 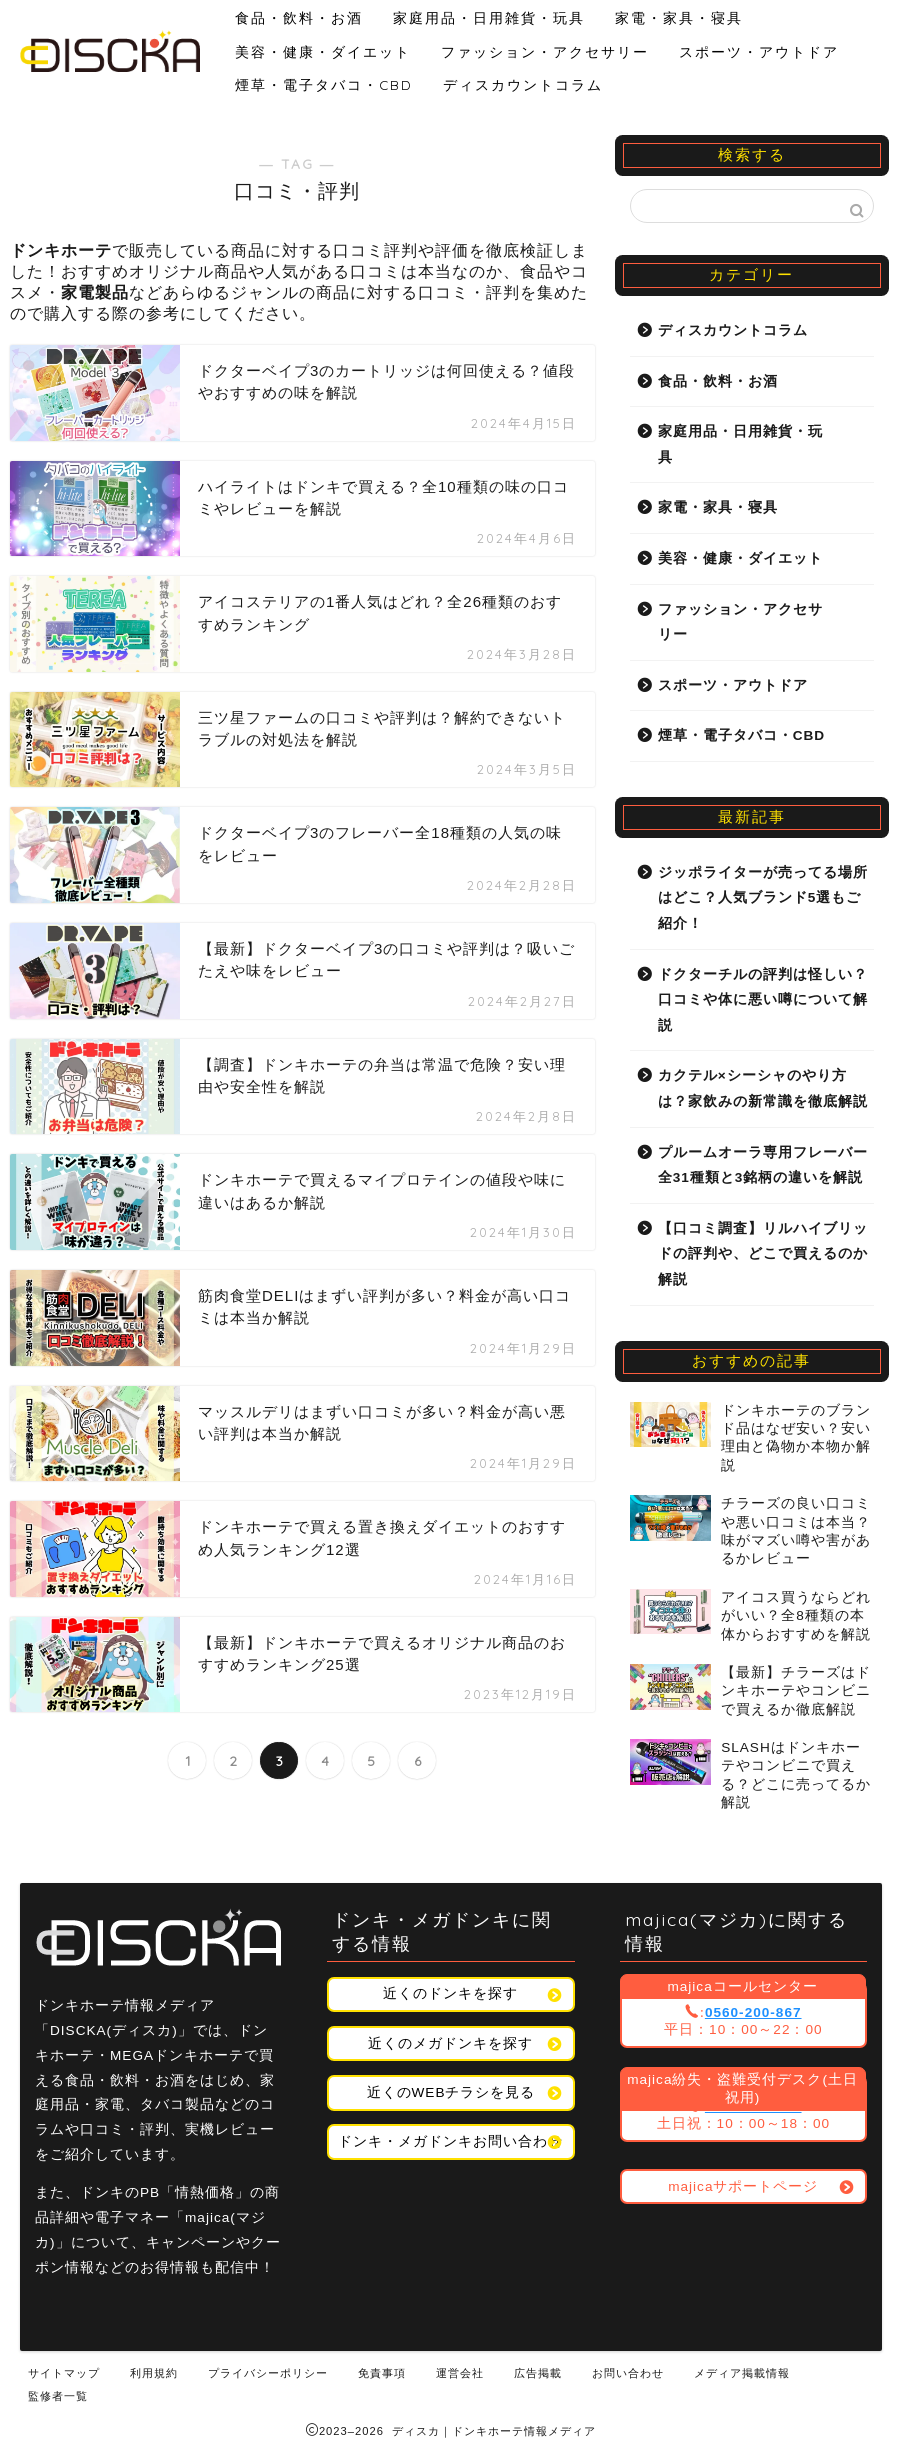 I want to click on 家電製品, so click(x=95, y=292).